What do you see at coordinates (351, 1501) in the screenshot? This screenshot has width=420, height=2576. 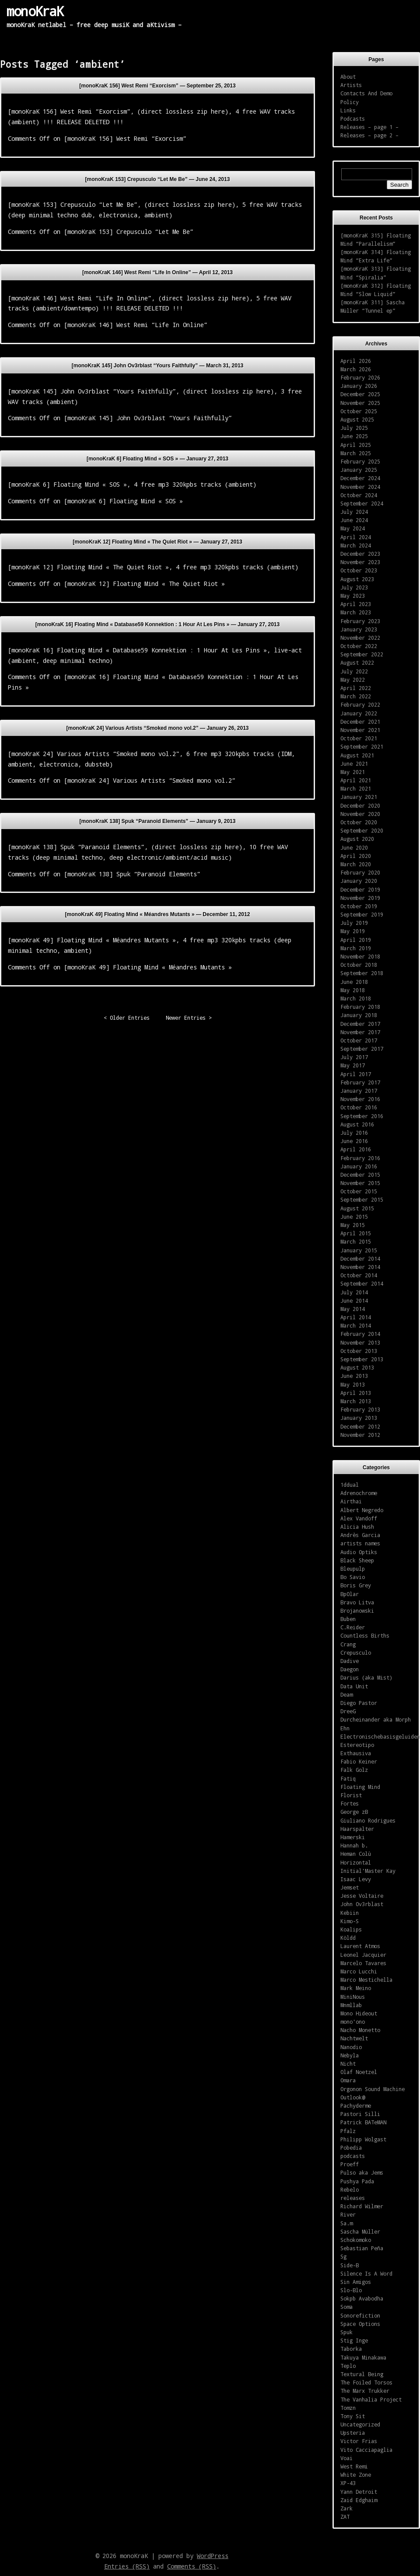 I see `Airthai` at bounding box center [351, 1501].